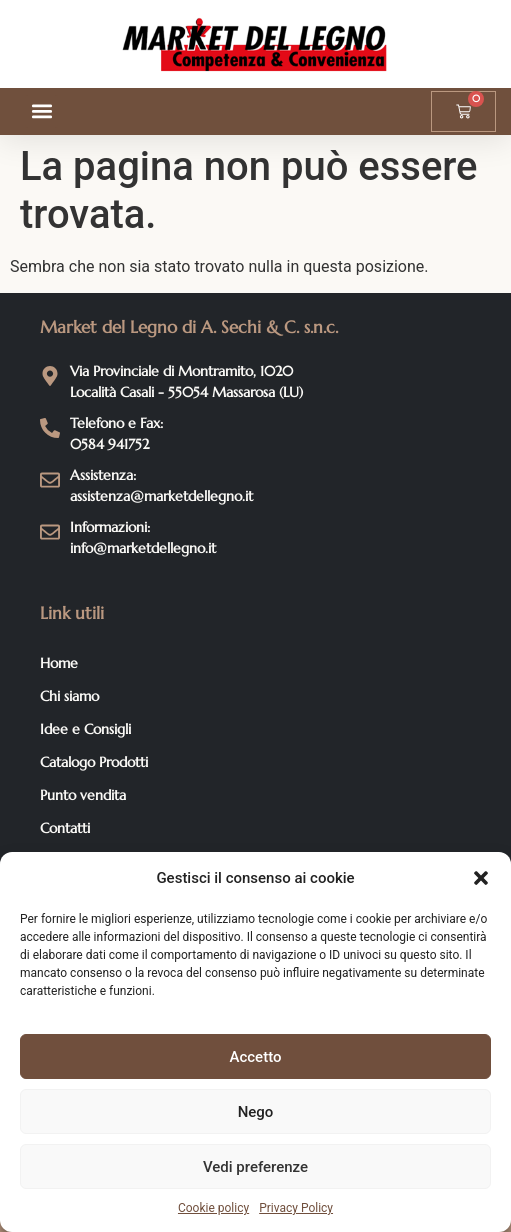 This screenshot has width=511, height=1232. What do you see at coordinates (83, 795) in the screenshot?
I see `Punto vendita` at bounding box center [83, 795].